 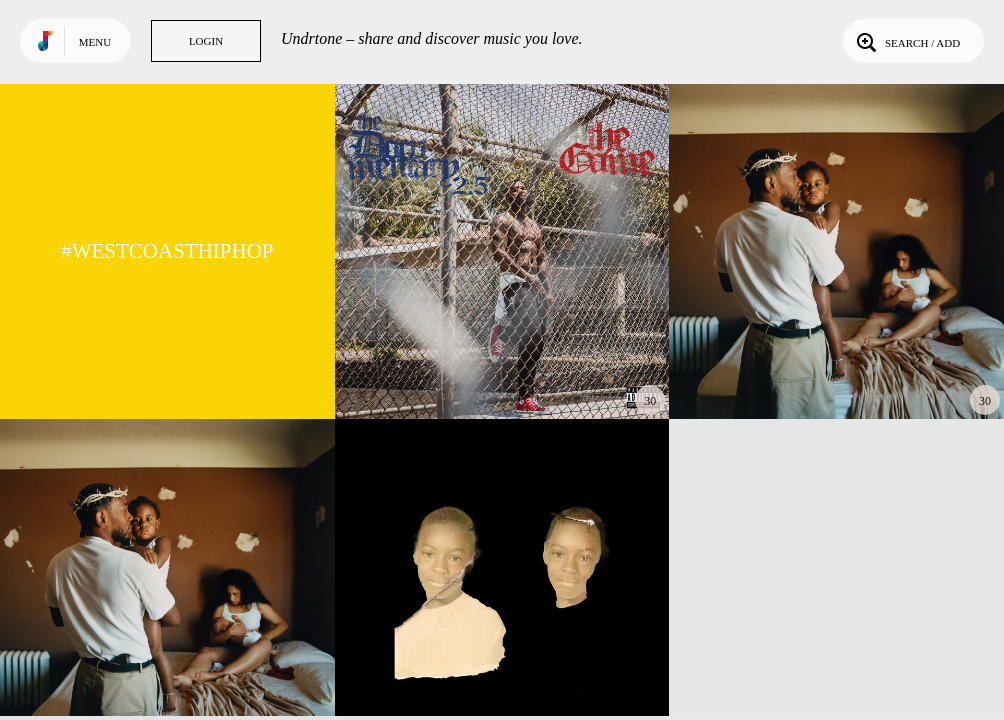 I want to click on Login, so click(x=206, y=41).